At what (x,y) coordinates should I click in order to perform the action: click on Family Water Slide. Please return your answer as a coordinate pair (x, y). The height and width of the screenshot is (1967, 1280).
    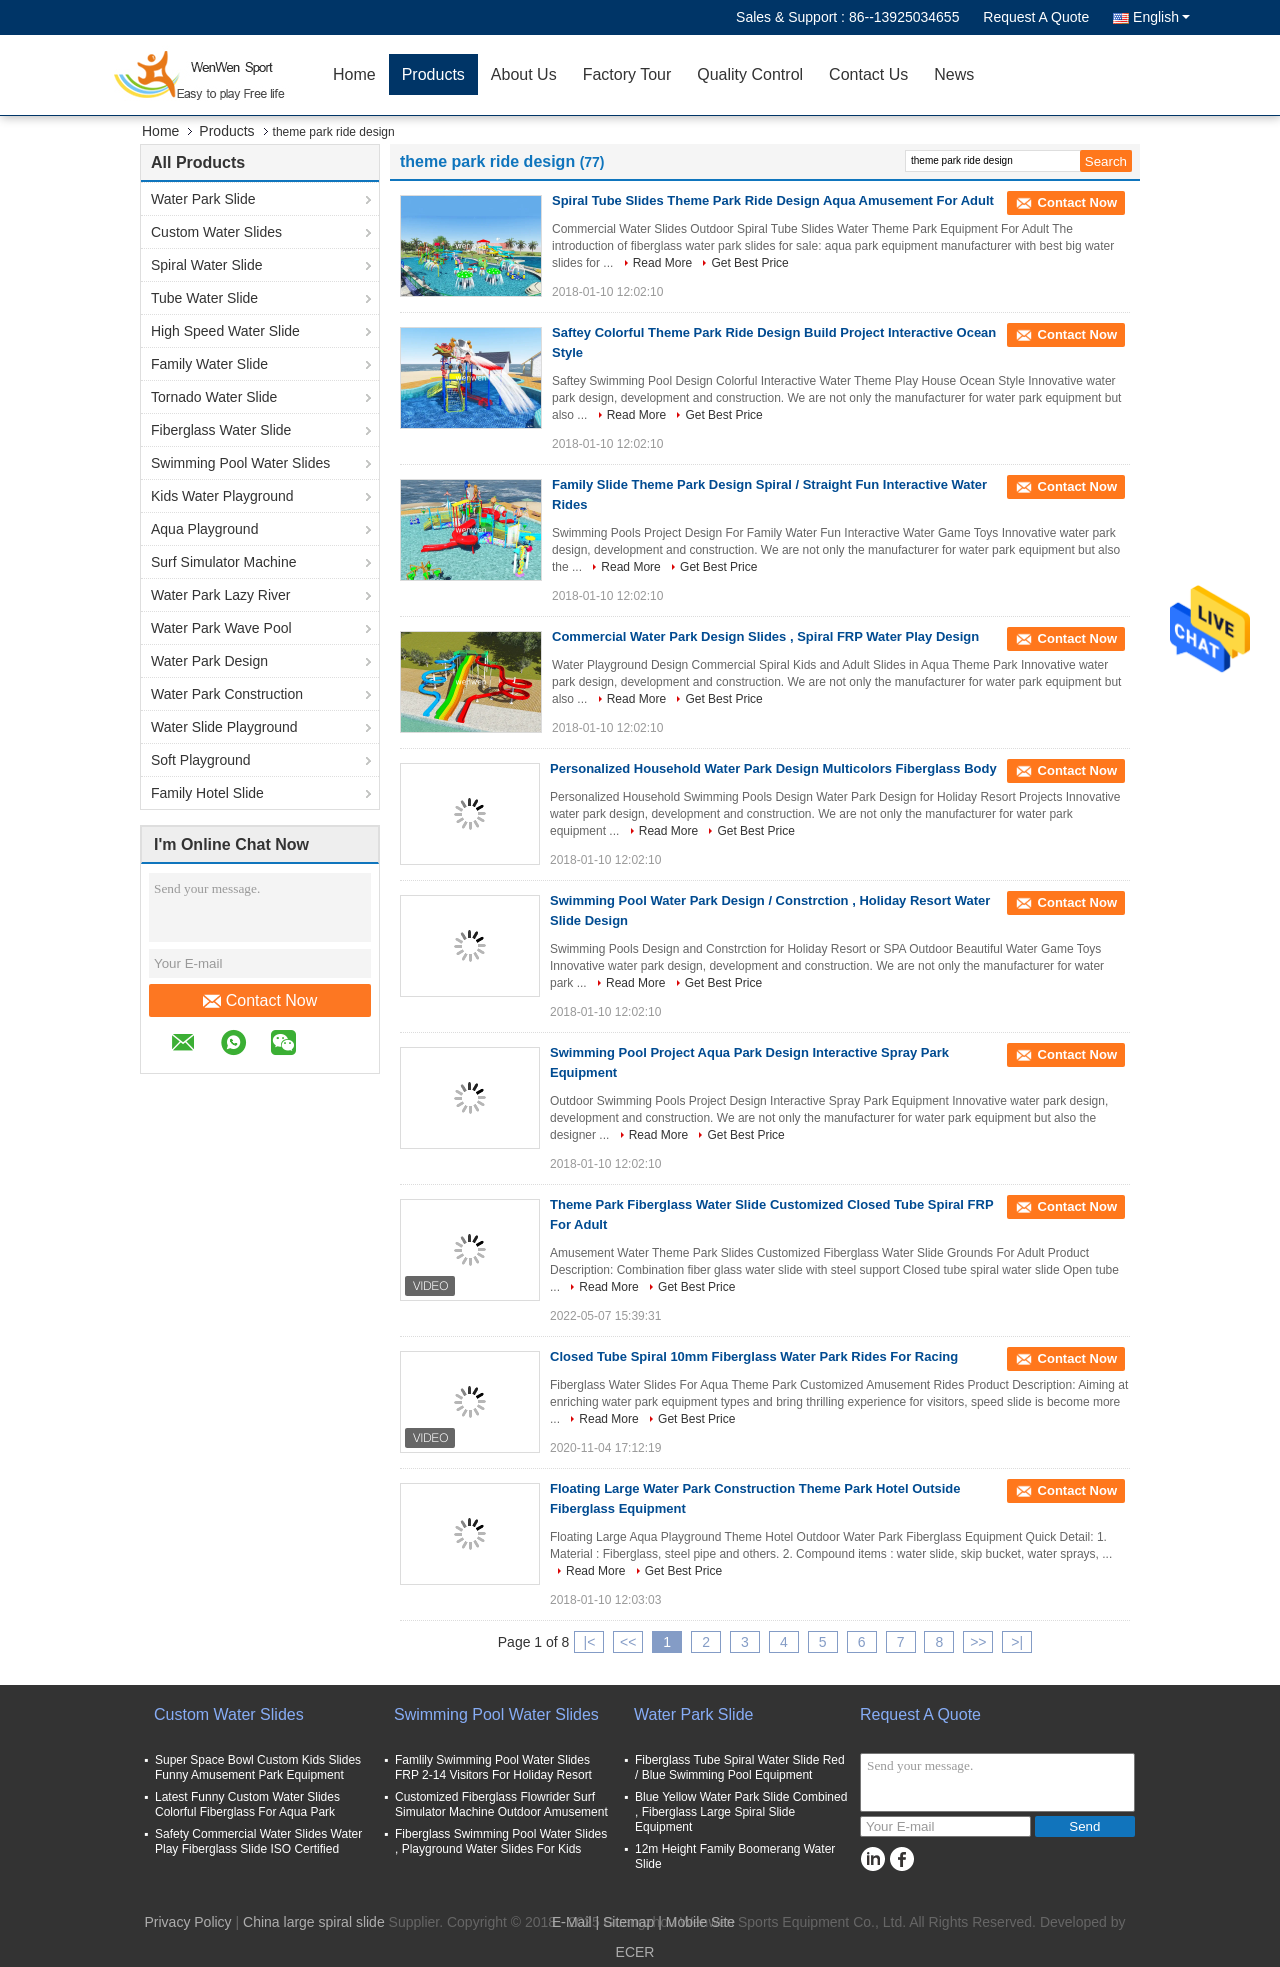
    Looking at the image, I should click on (209, 364).